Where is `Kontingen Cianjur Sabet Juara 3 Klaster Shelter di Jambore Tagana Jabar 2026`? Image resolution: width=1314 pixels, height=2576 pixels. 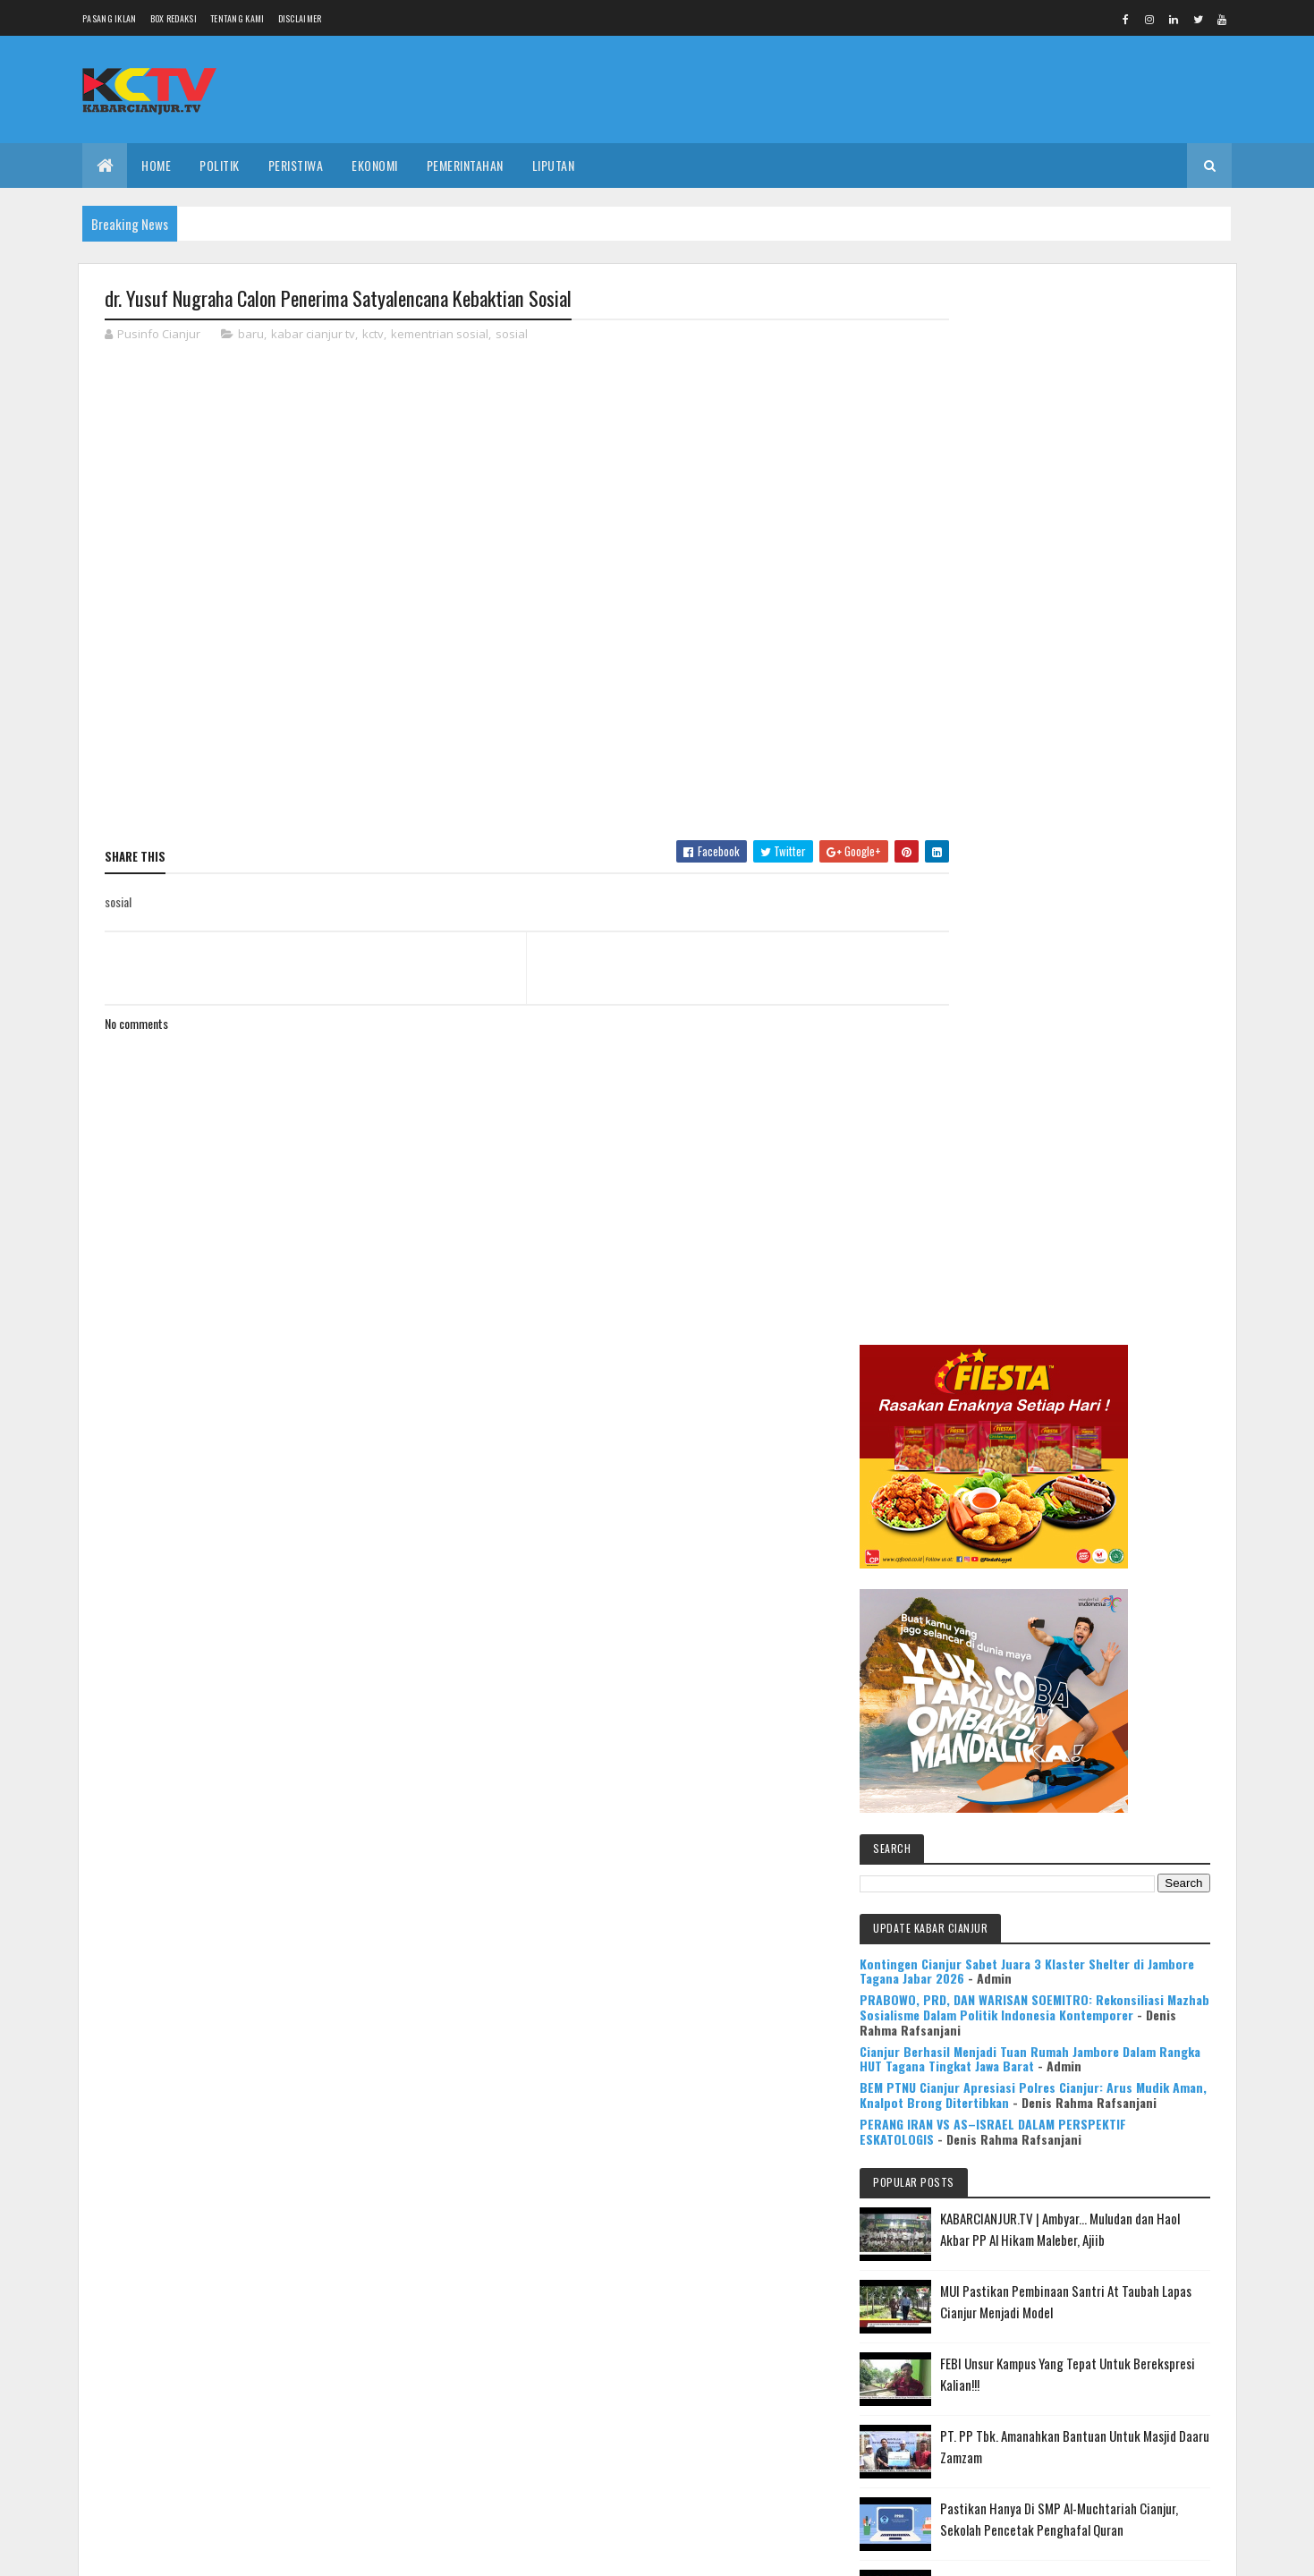 Kontingen Cianjur Sabet Juara 3 Klaster Shelter di Jambore Tagana Jabar 2026 is located at coordinates (1068, 891).